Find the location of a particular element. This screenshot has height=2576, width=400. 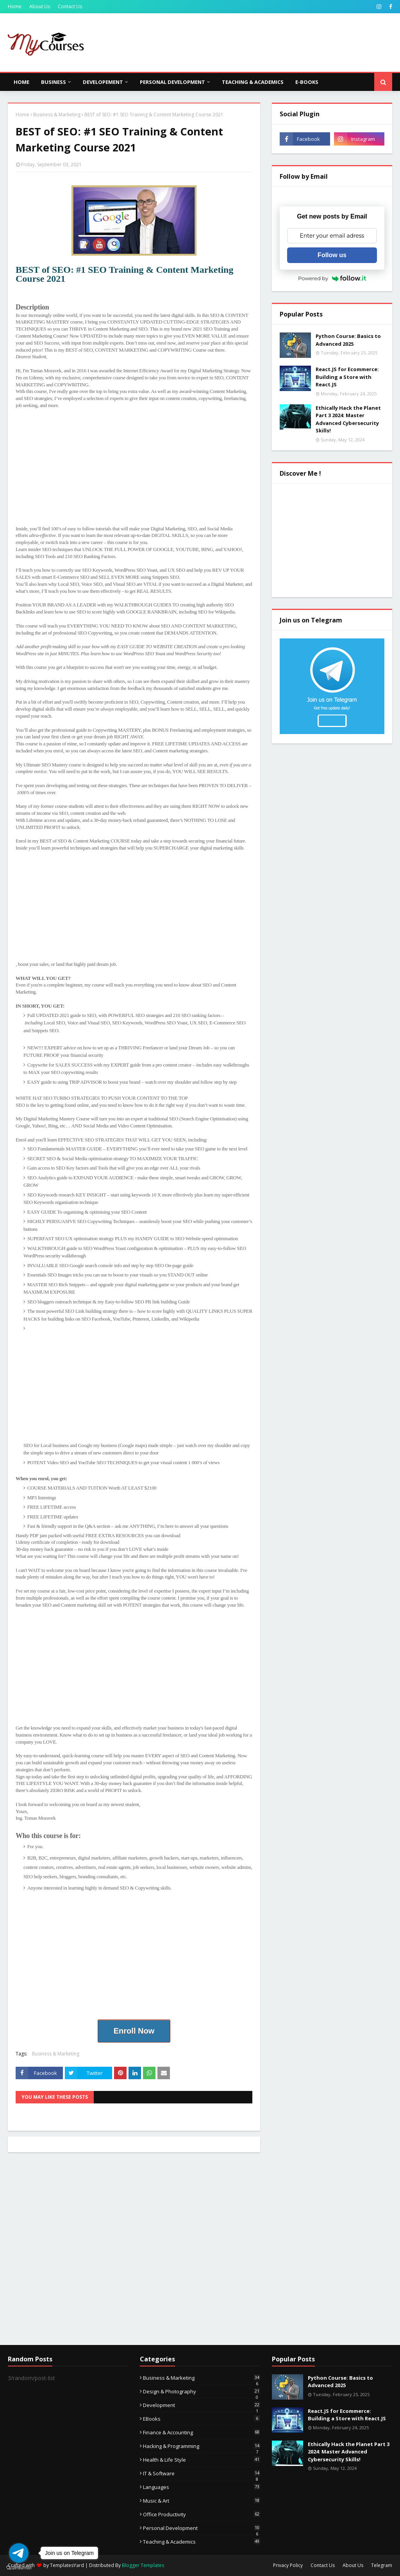

Office Productivity is located at coordinates (201, 2514).